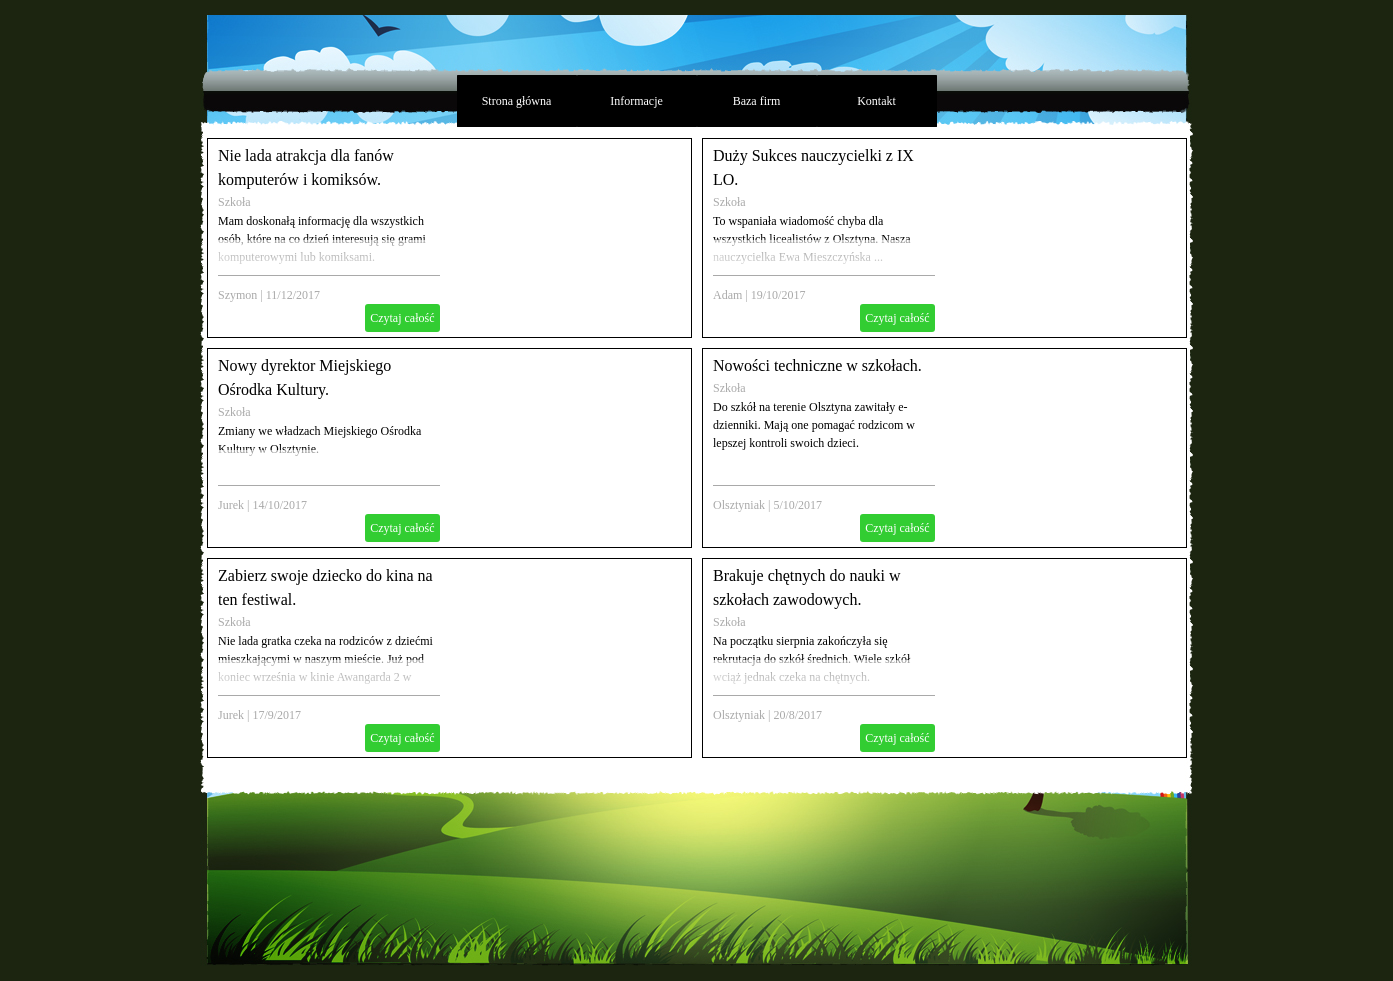  What do you see at coordinates (876, 101) in the screenshot?
I see `Kontakt` at bounding box center [876, 101].